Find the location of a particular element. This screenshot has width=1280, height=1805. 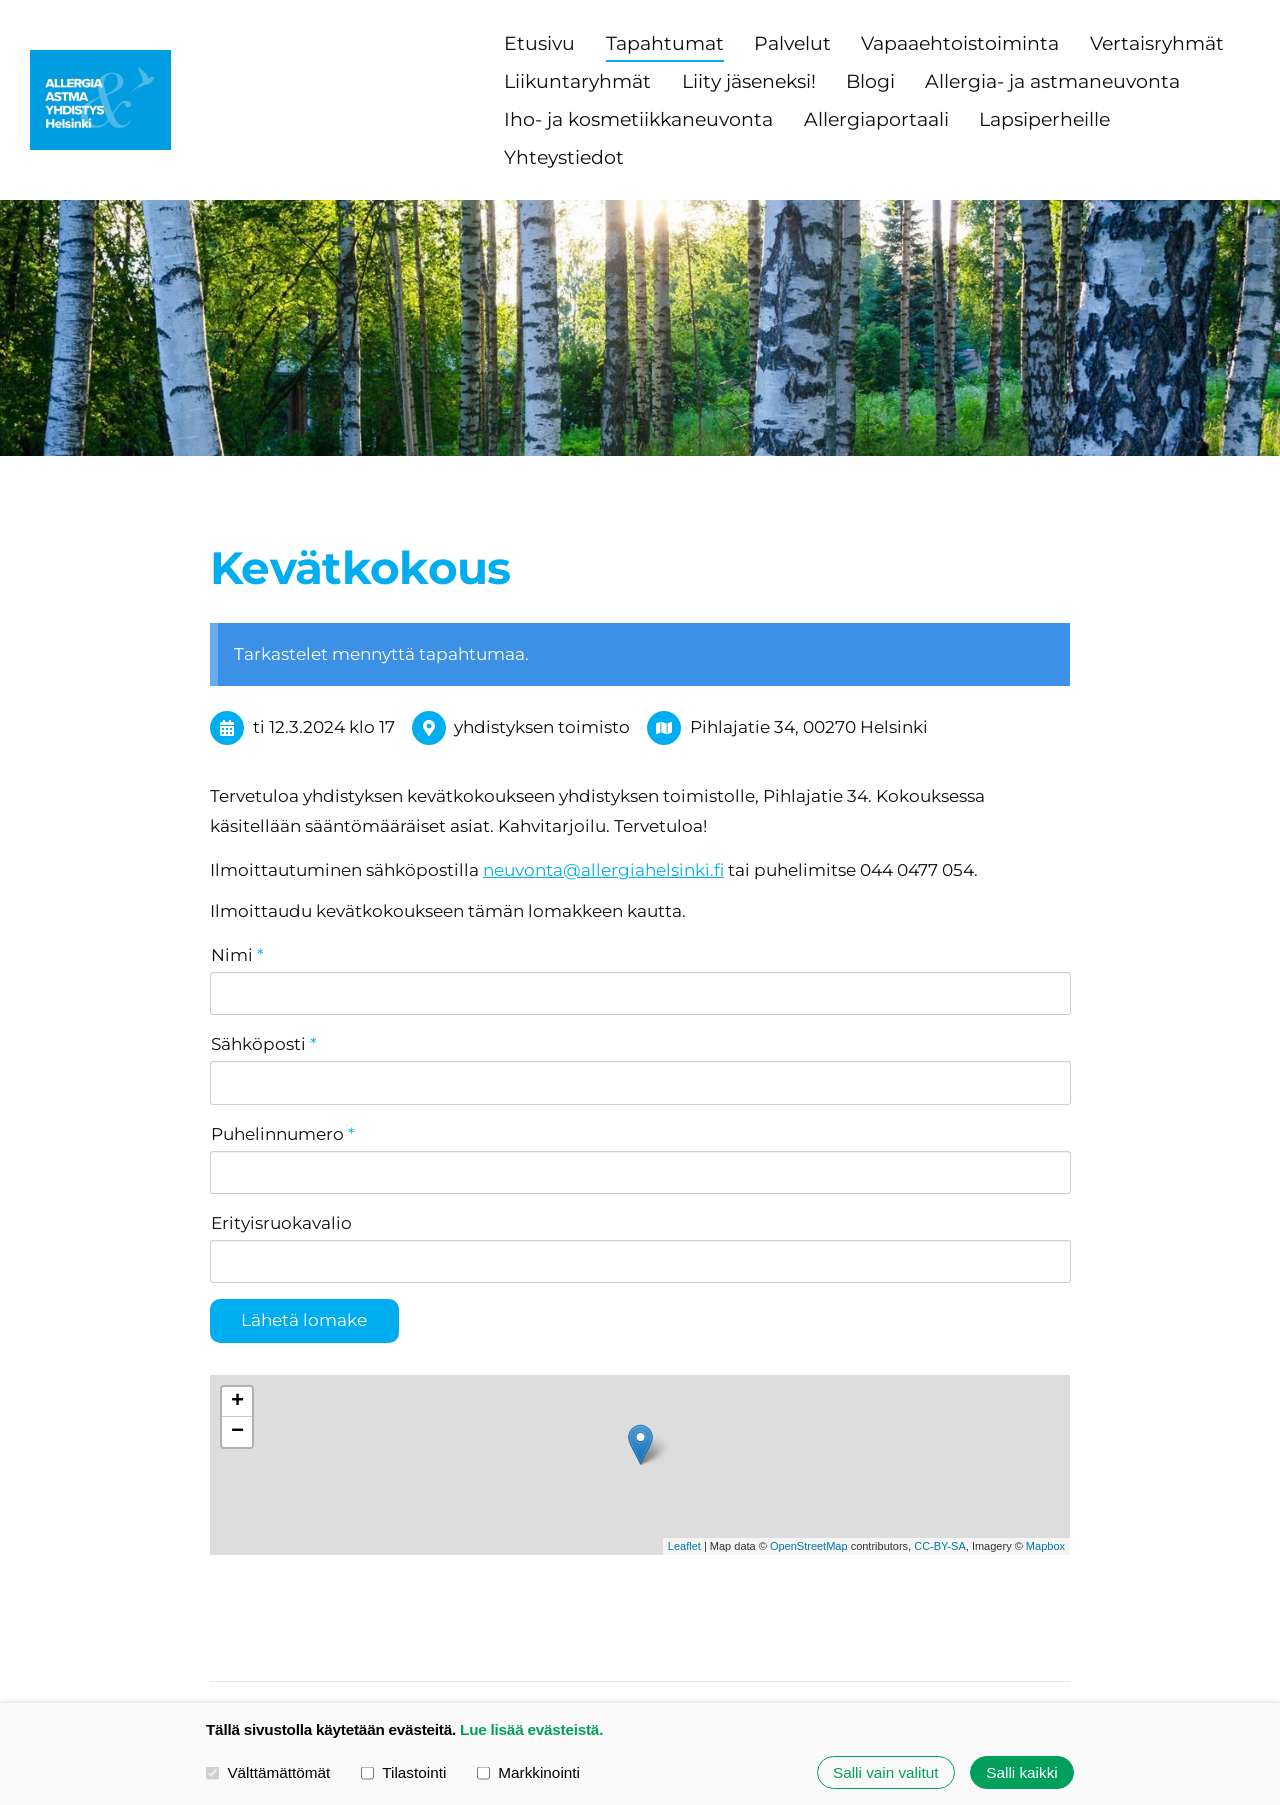

Mapbox is located at coordinates (1045, 1422).